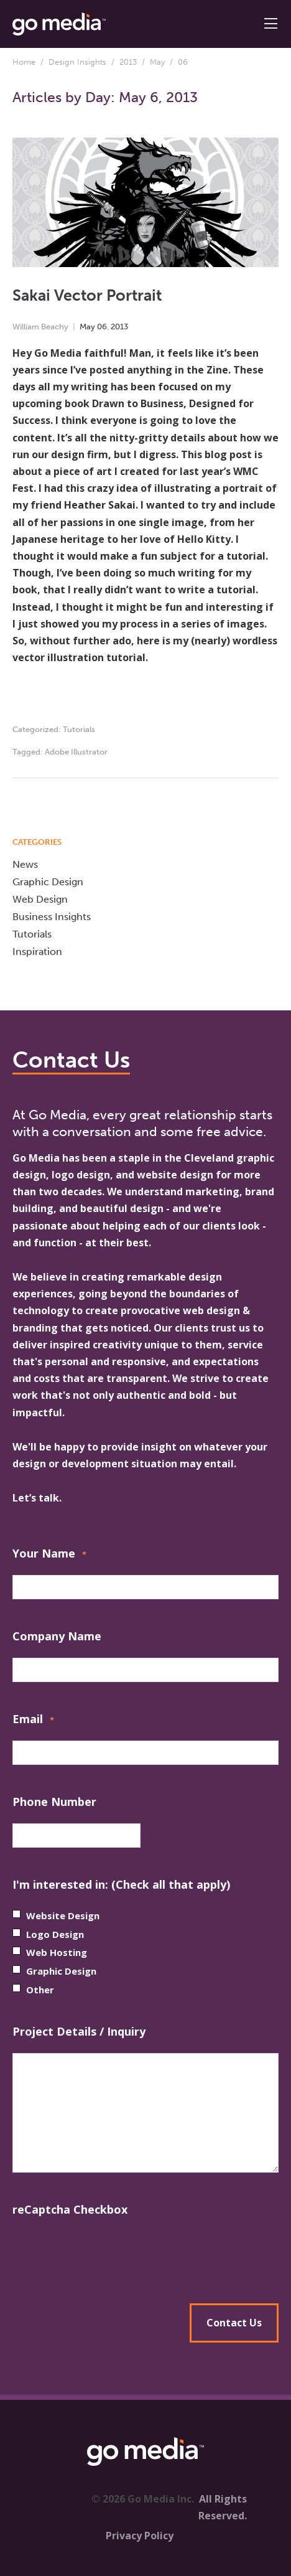 Image resolution: width=291 pixels, height=2576 pixels. What do you see at coordinates (47, 882) in the screenshot?
I see `Graphic Design` at bounding box center [47, 882].